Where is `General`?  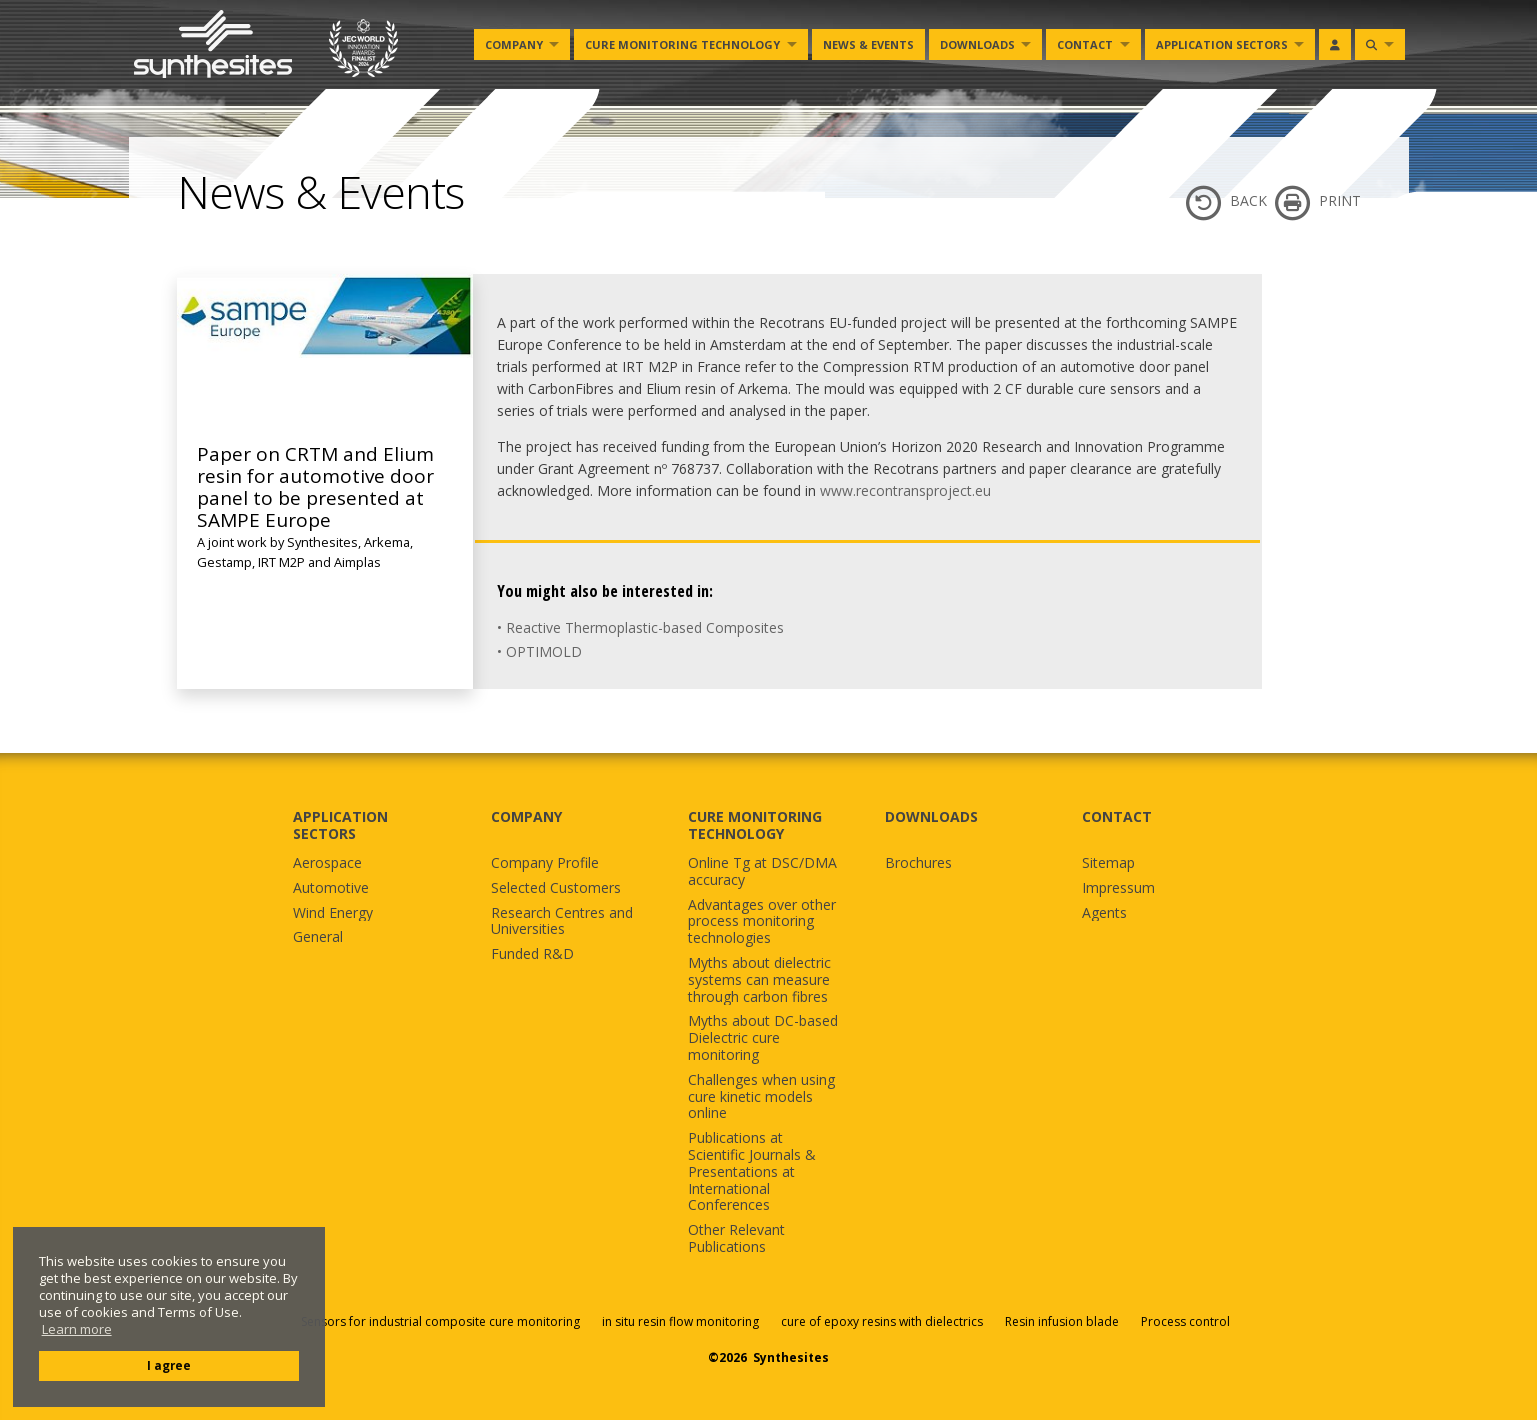
General is located at coordinates (318, 937).